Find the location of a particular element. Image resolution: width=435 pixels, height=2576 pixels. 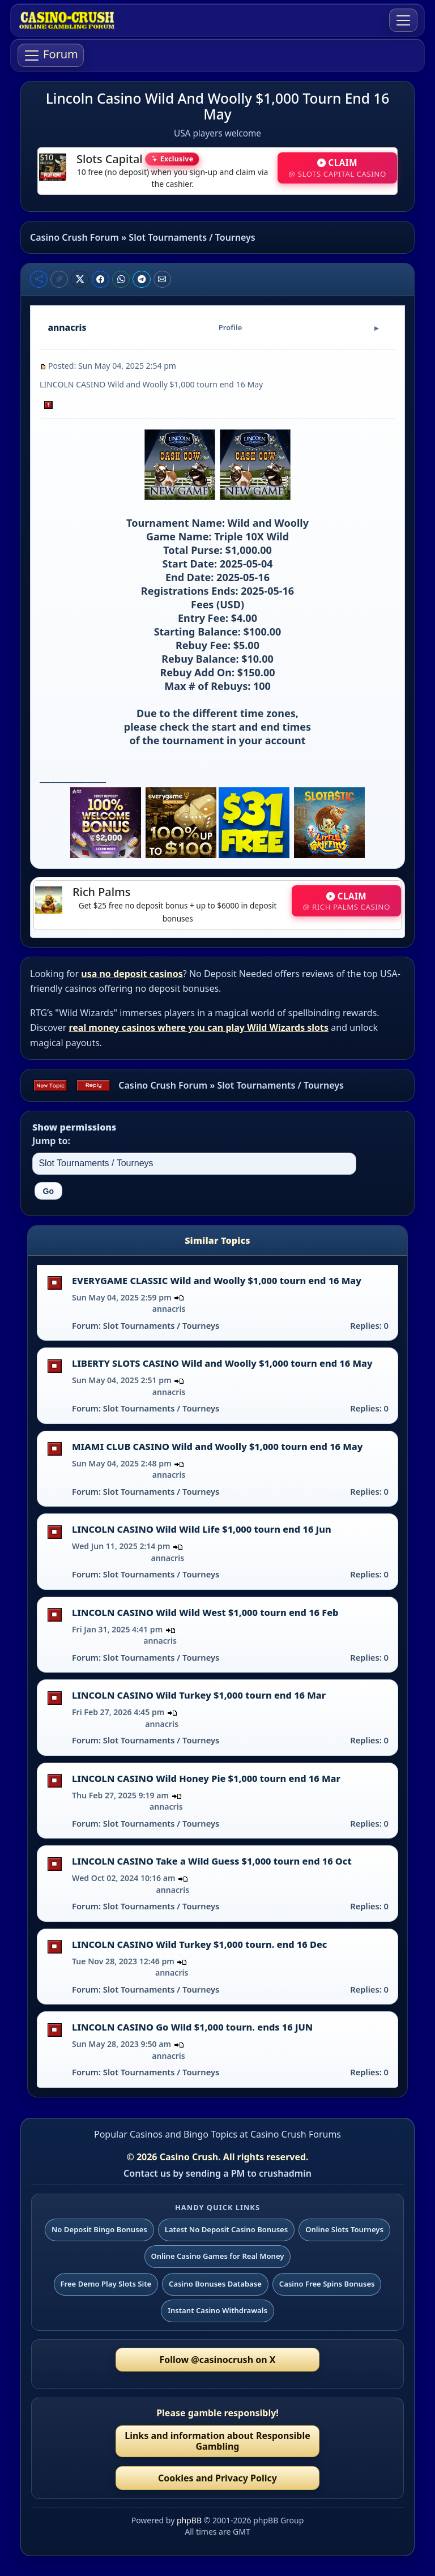

LINCOLN CASINO Go Wild $1,000 tourn. ends 16 JUN is located at coordinates (192, 2027).